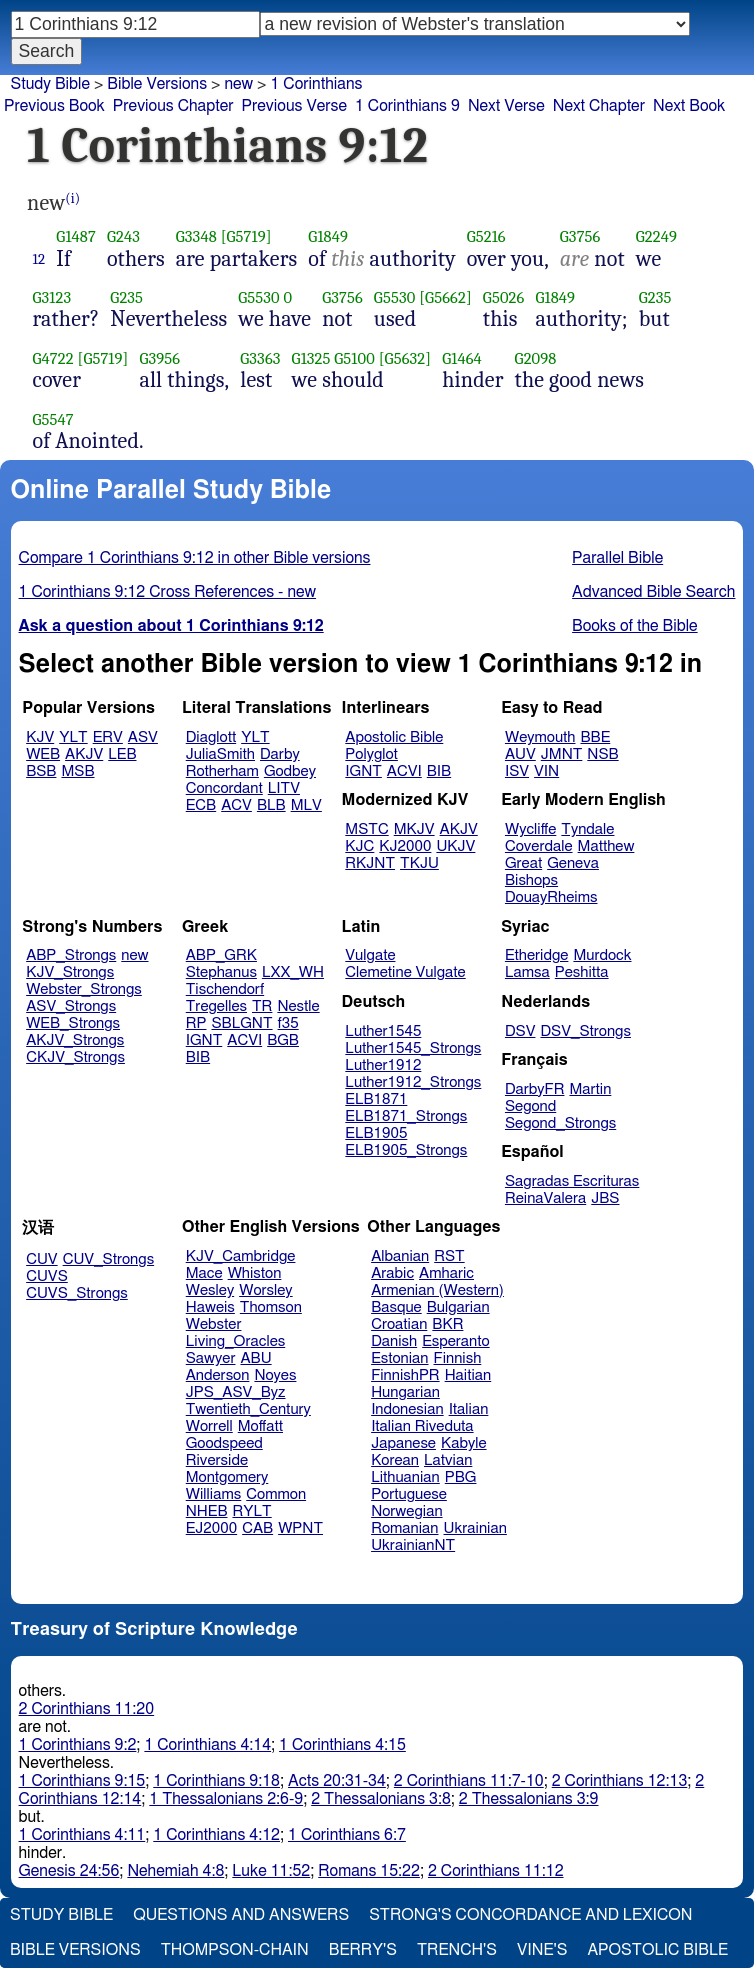  I want to click on DarbyFR, so click(535, 1089).